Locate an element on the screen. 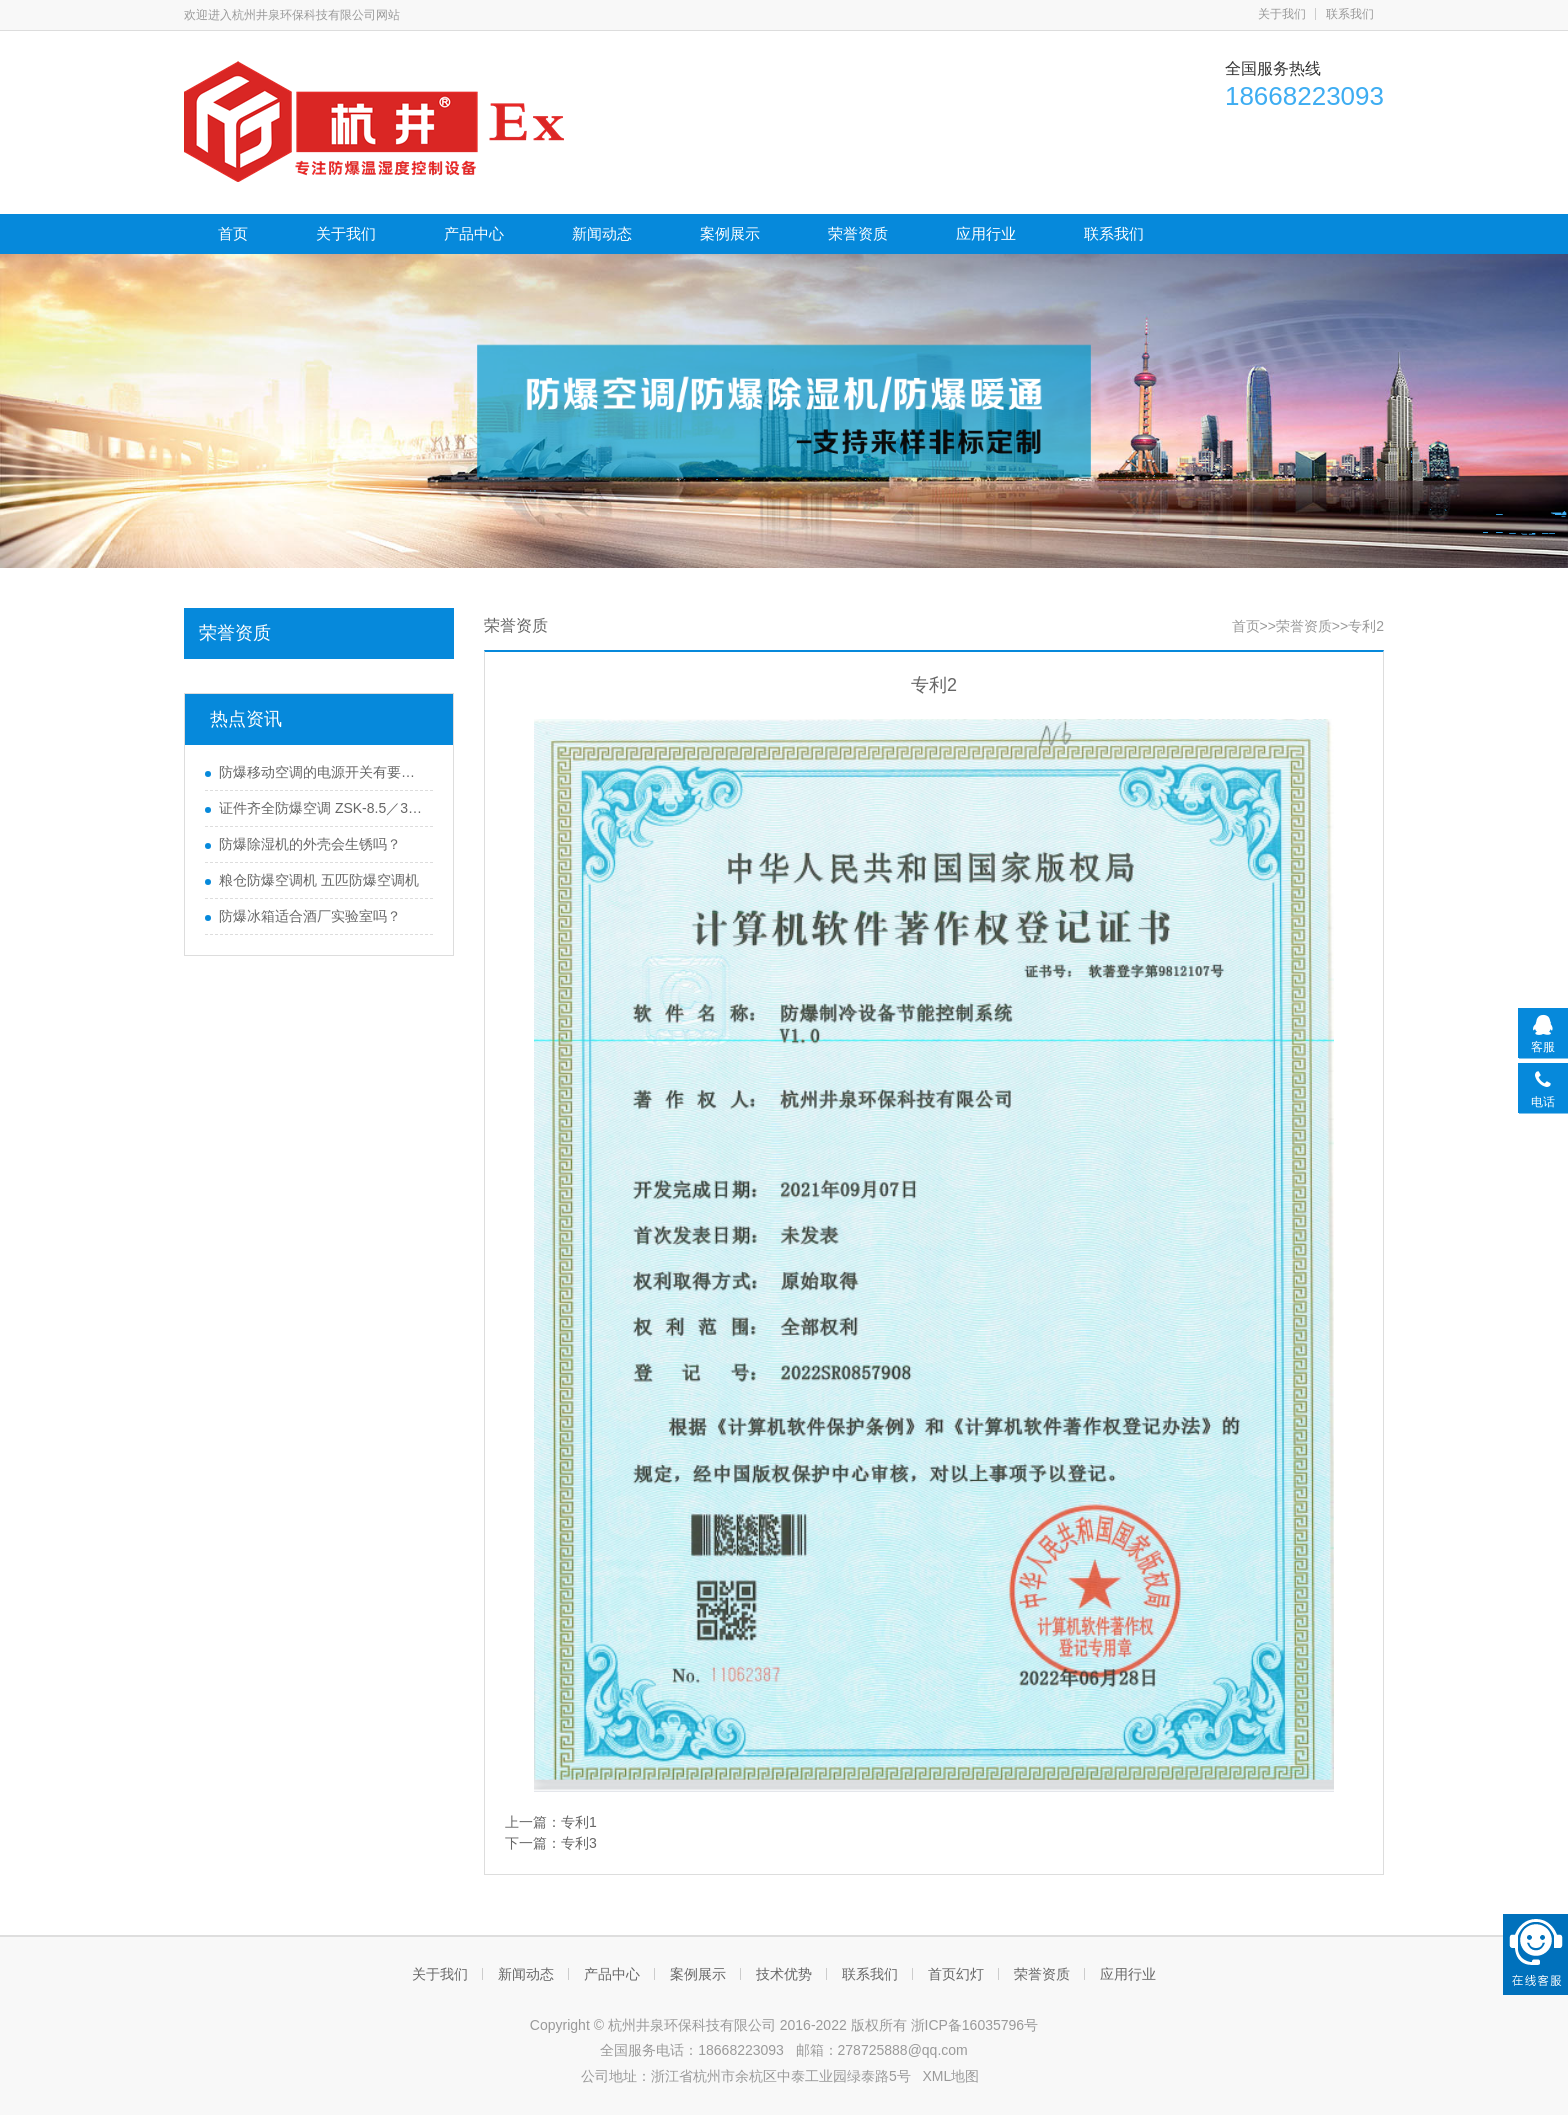  案例展示 is located at coordinates (730, 233).